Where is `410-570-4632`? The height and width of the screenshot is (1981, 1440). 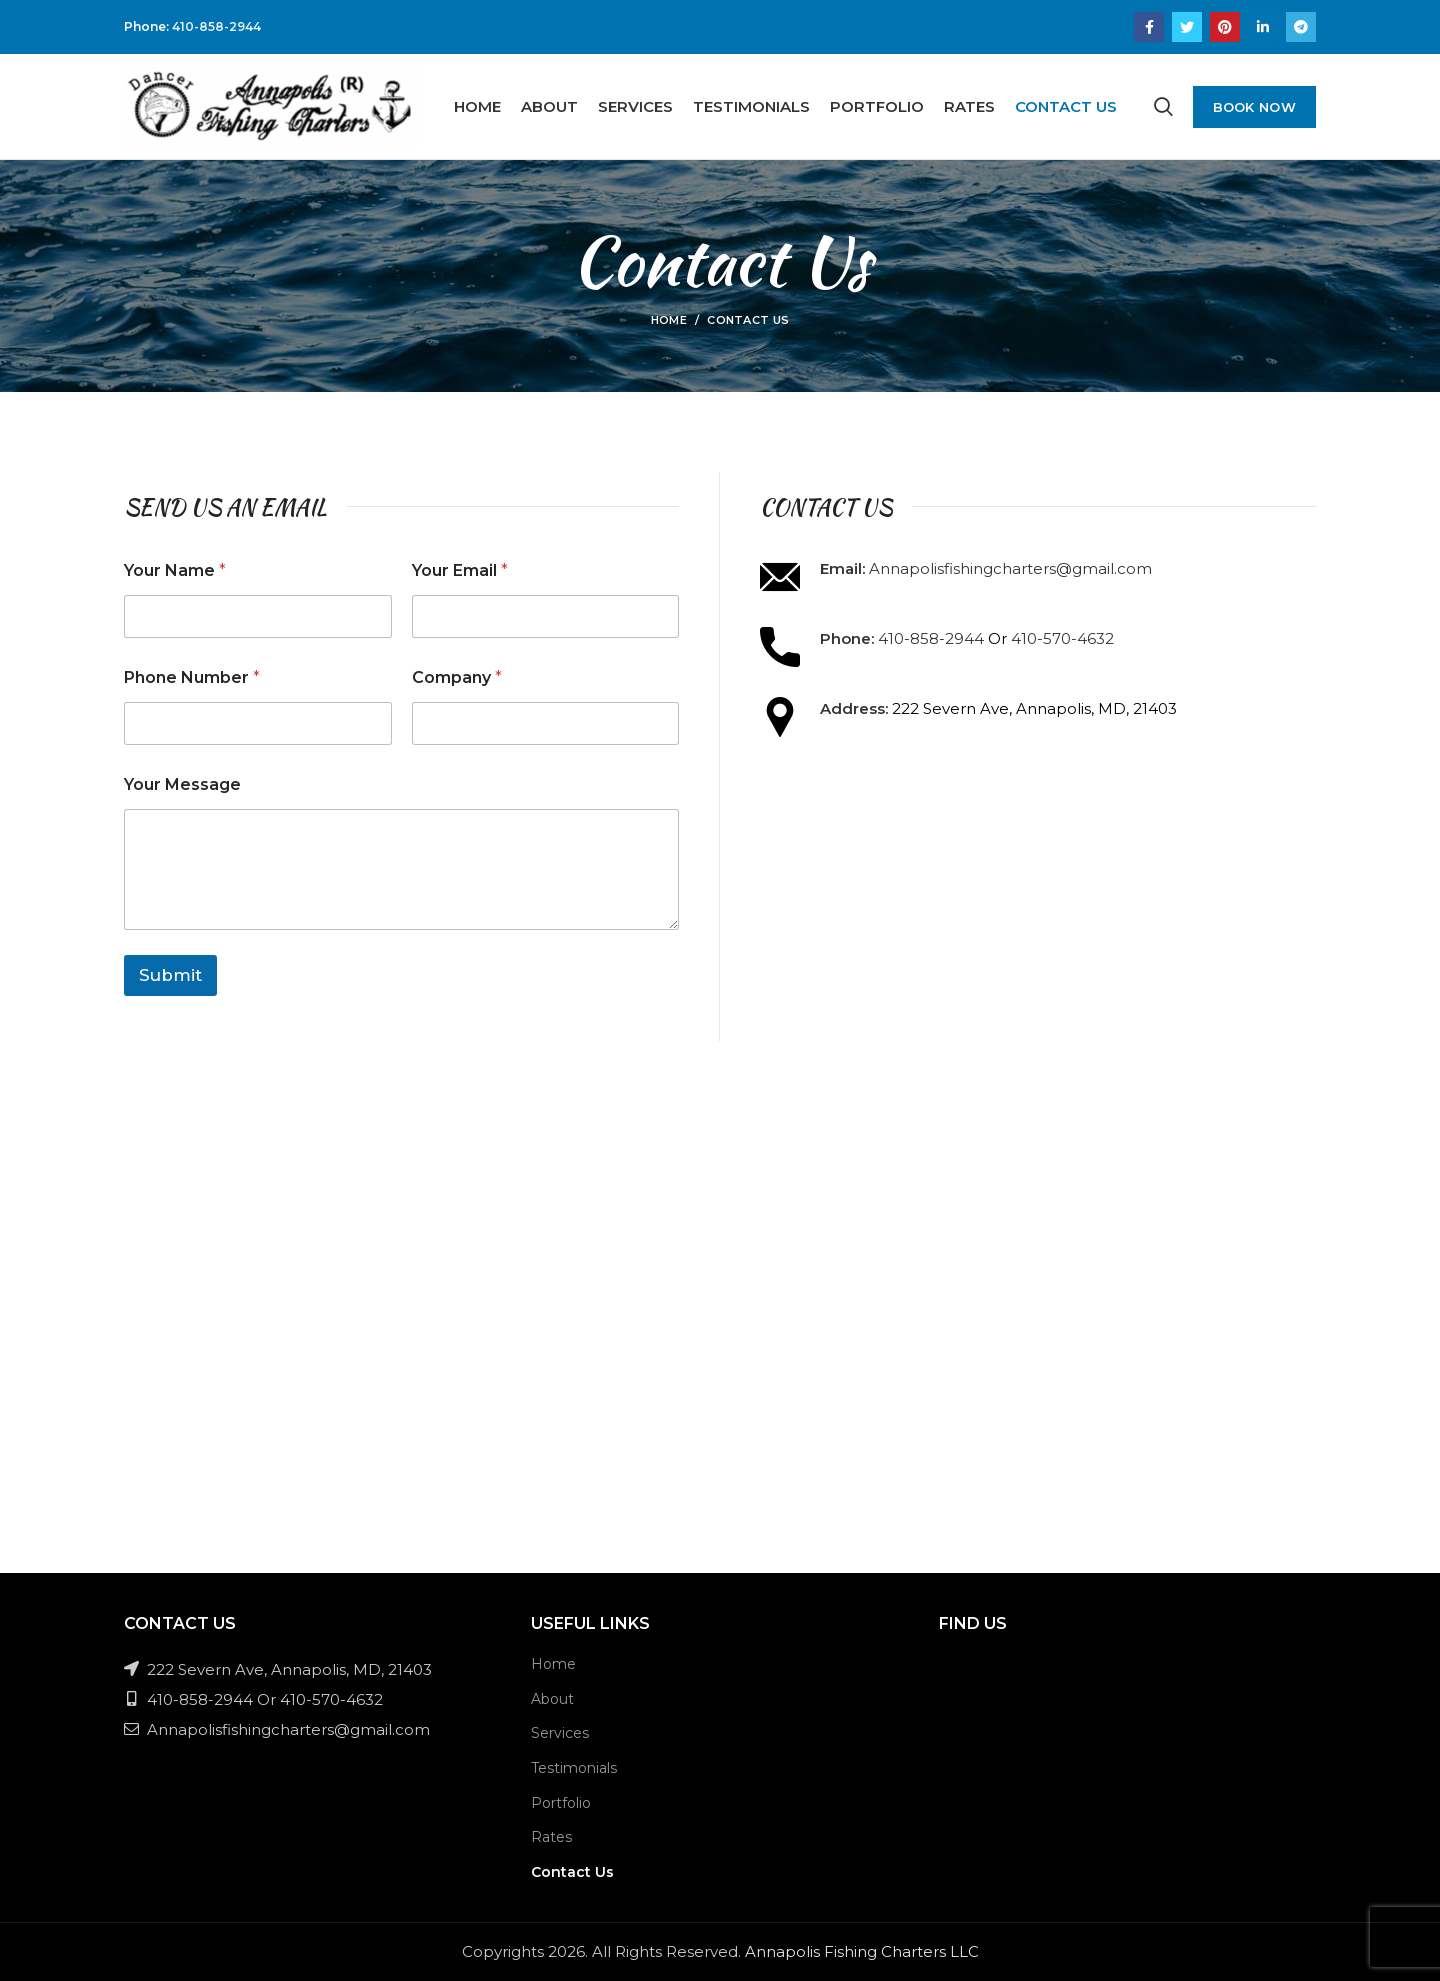
410-570-4632 is located at coordinates (1062, 638).